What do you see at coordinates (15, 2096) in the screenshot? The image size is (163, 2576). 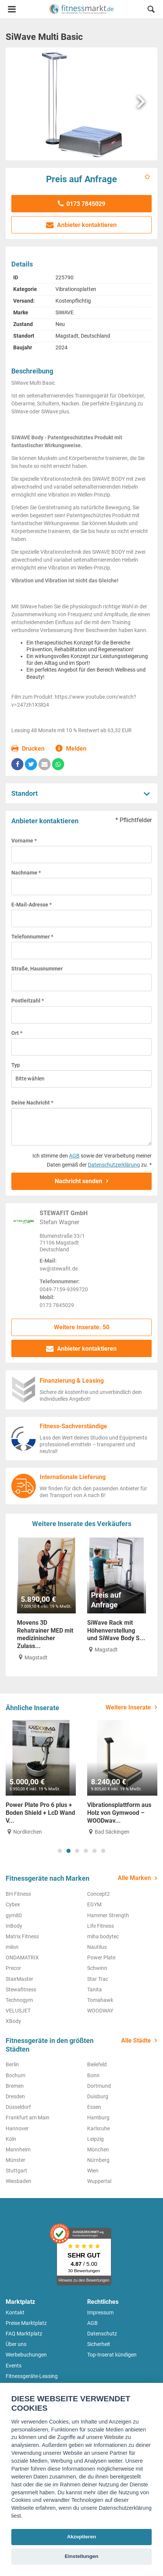 I see `Dresden` at bounding box center [15, 2096].